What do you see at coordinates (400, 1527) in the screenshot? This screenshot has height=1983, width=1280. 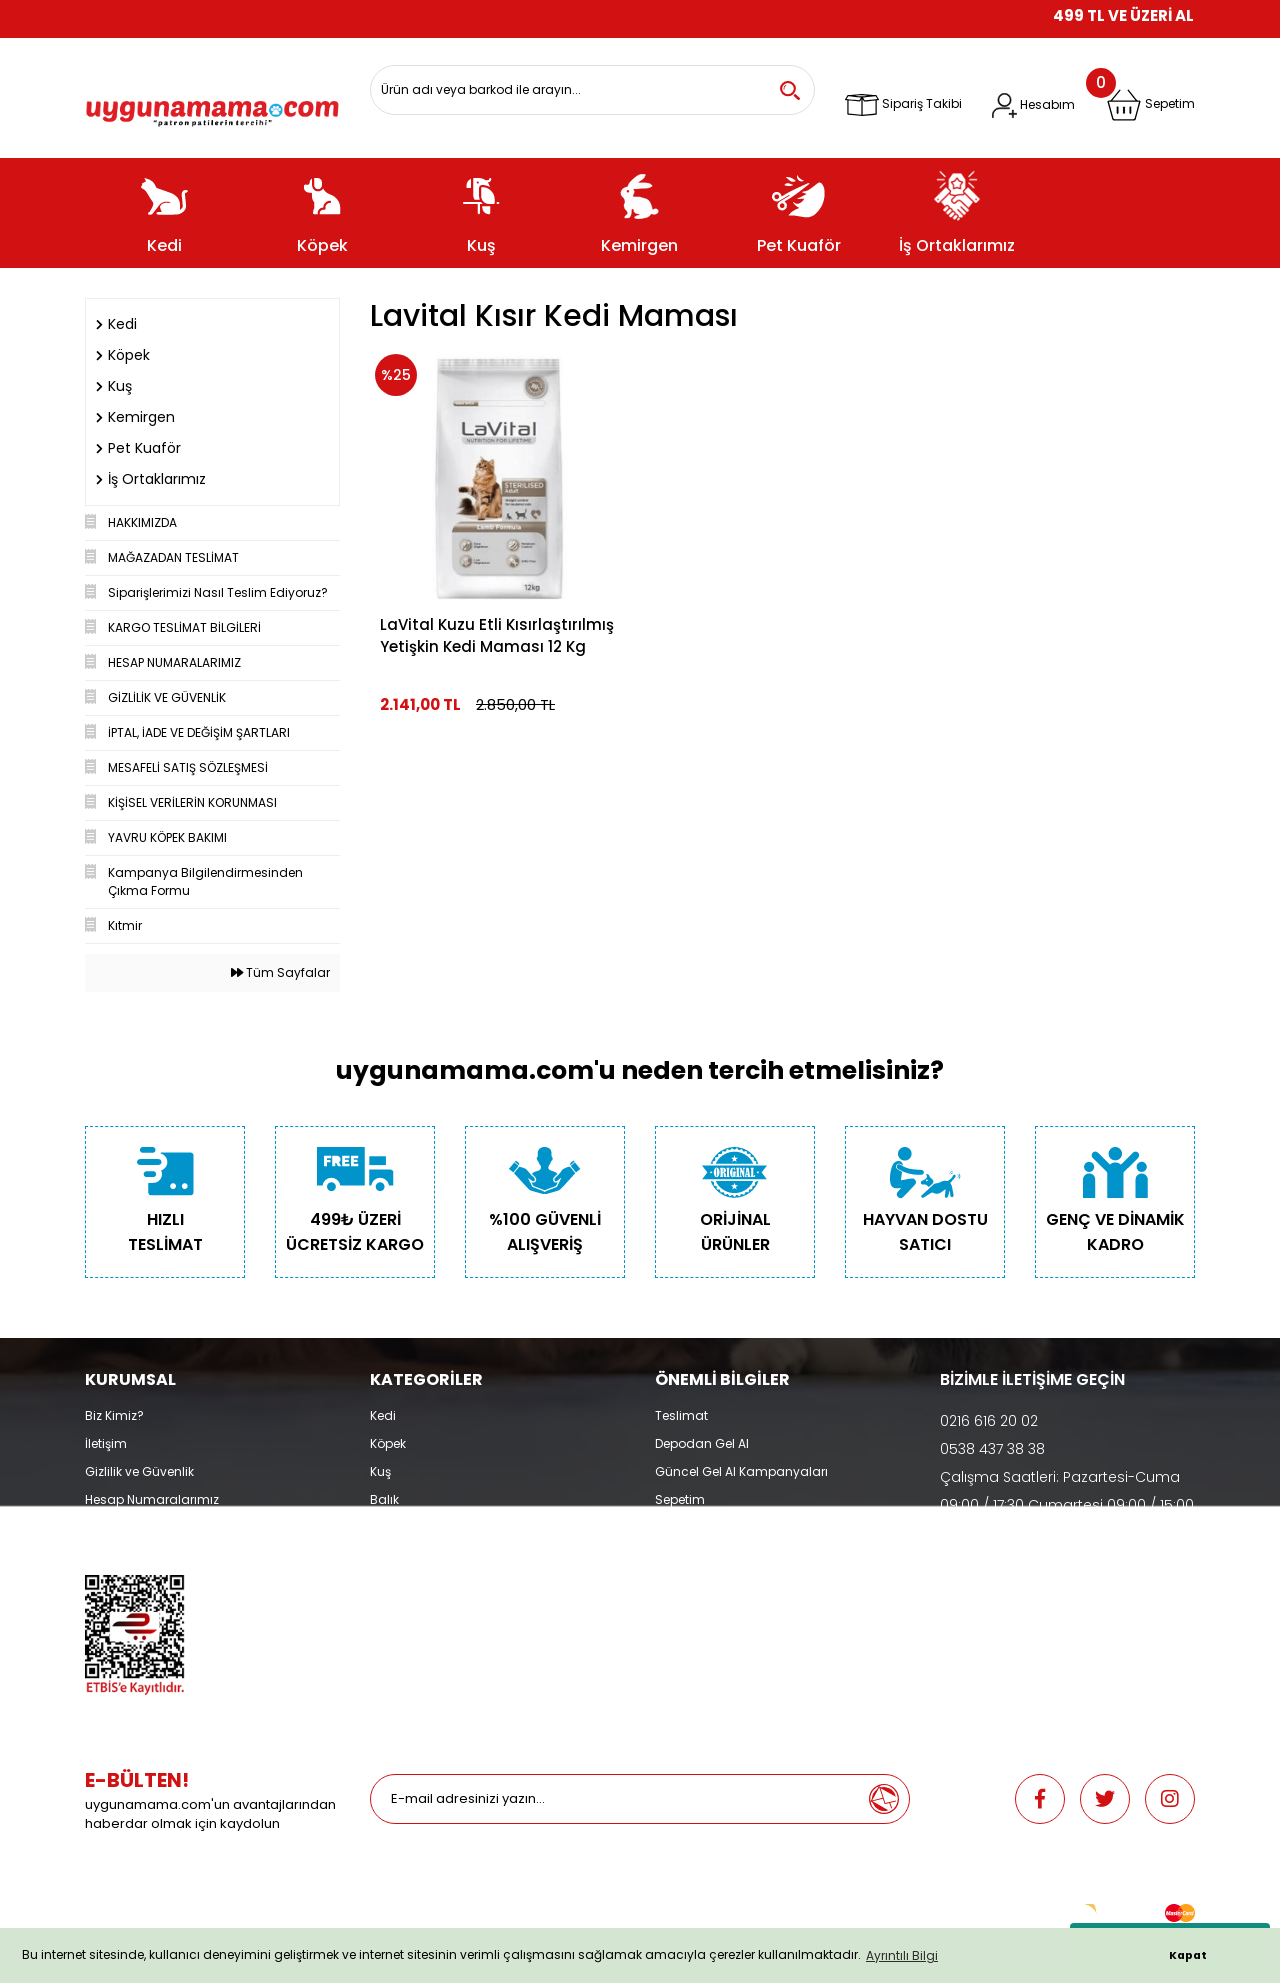 I see `Pet Kuaför` at bounding box center [400, 1527].